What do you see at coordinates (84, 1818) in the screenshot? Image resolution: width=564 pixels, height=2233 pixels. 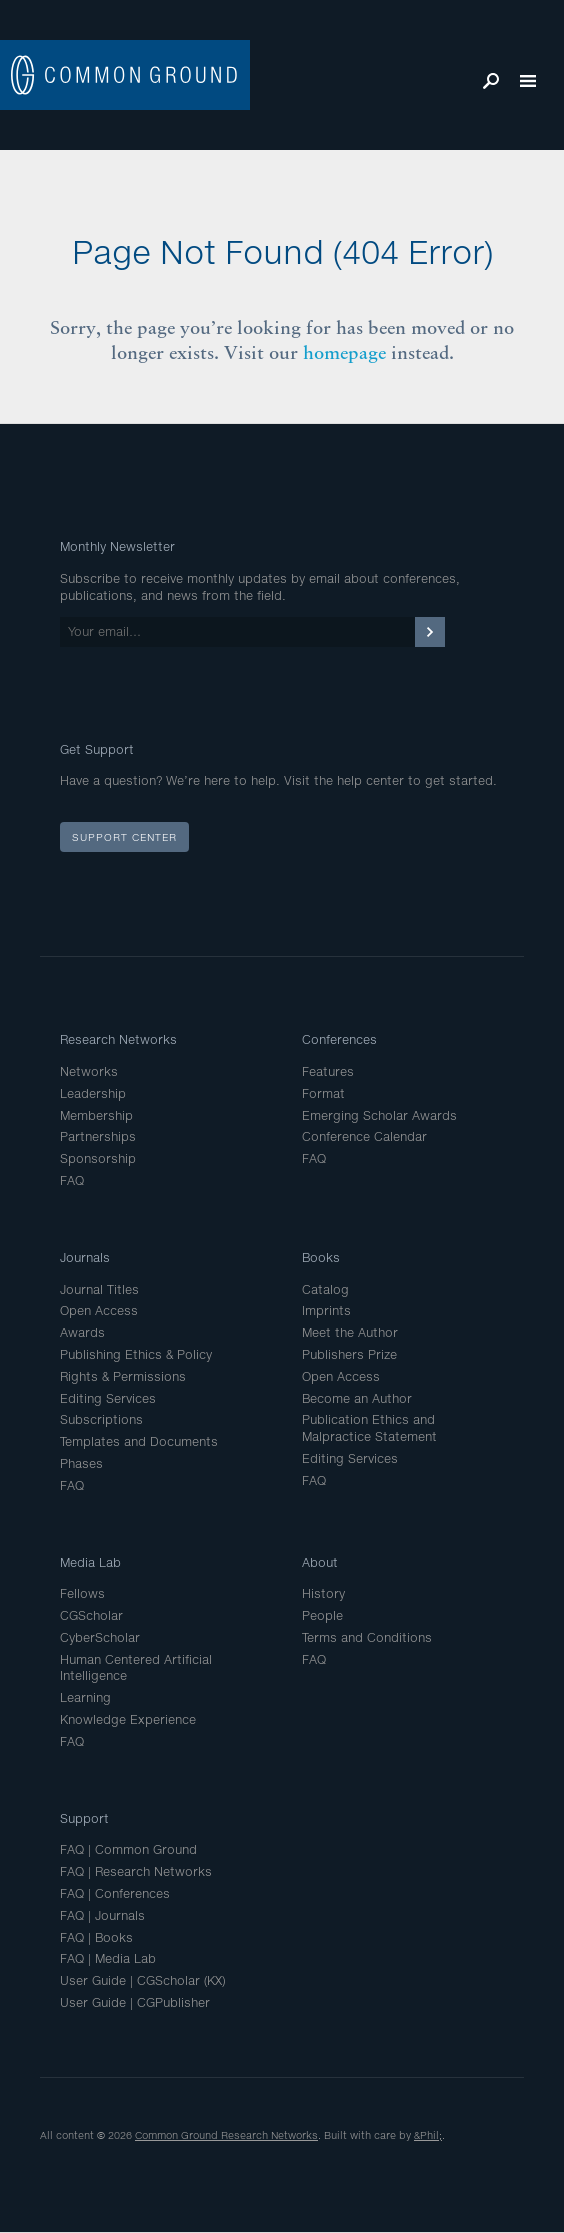 I see `Support` at bounding box center [84, 1818].